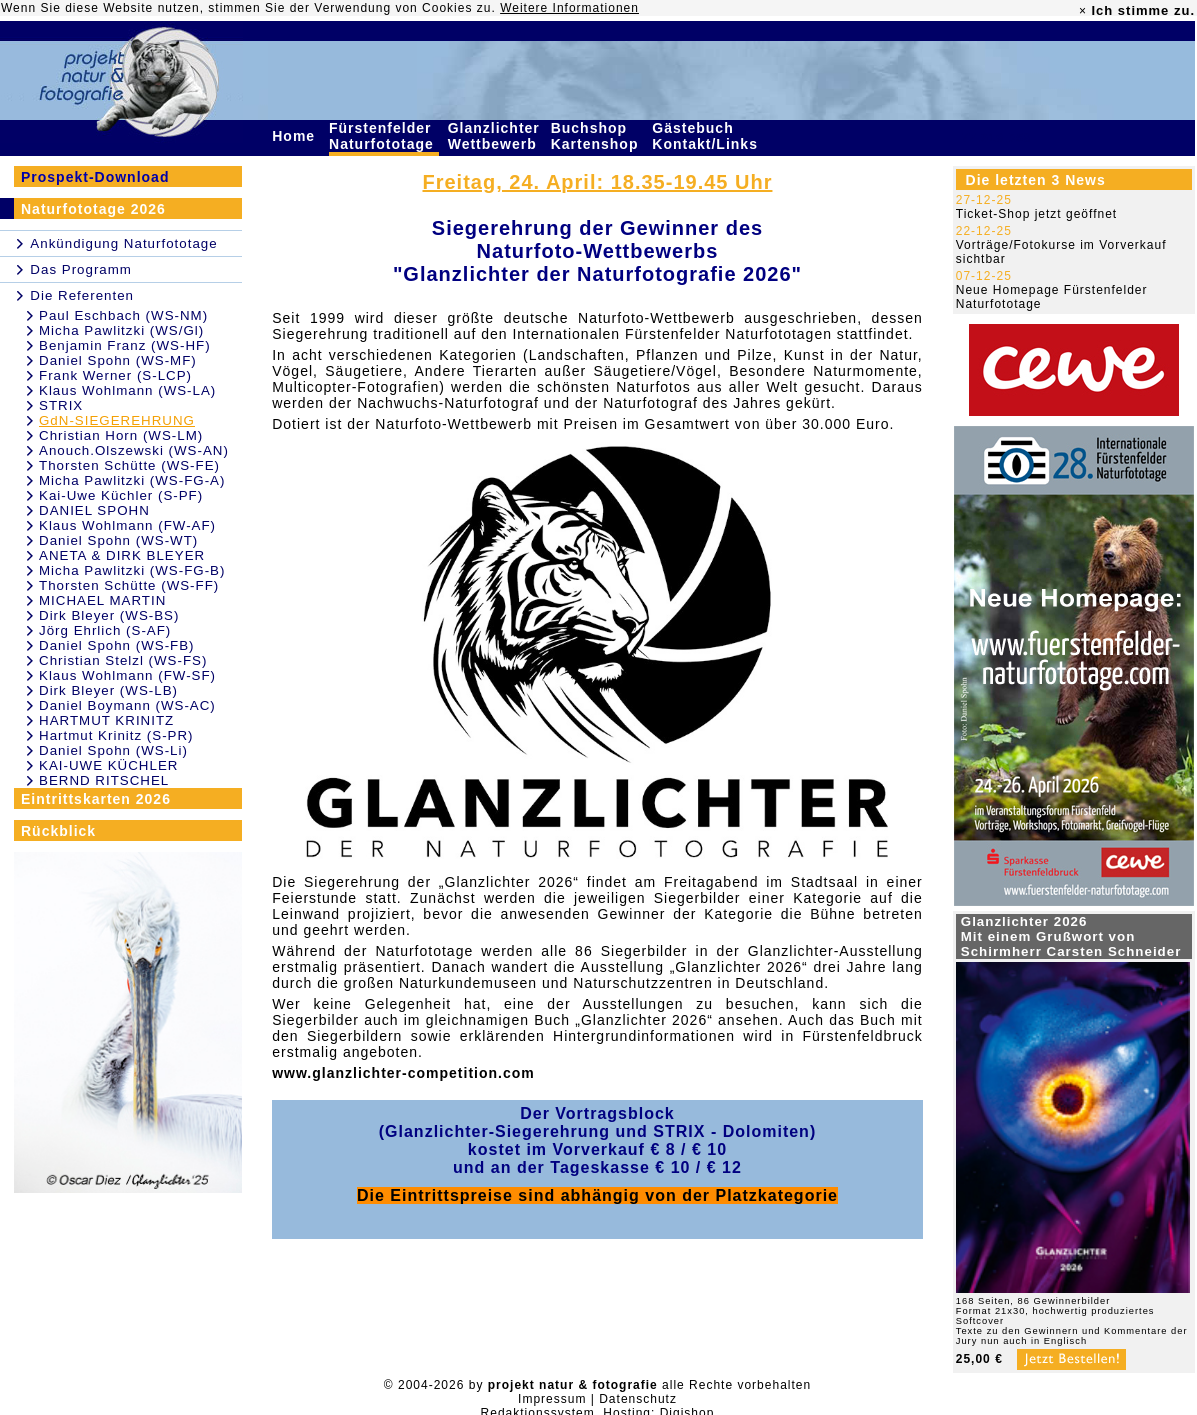 This screenshot has width=1197, height=1415. What do you see at coordinates (108, 690) in the screenshot?
I see `Dirk Bleyer (WS-LB)` at bounding box center [108, 690].